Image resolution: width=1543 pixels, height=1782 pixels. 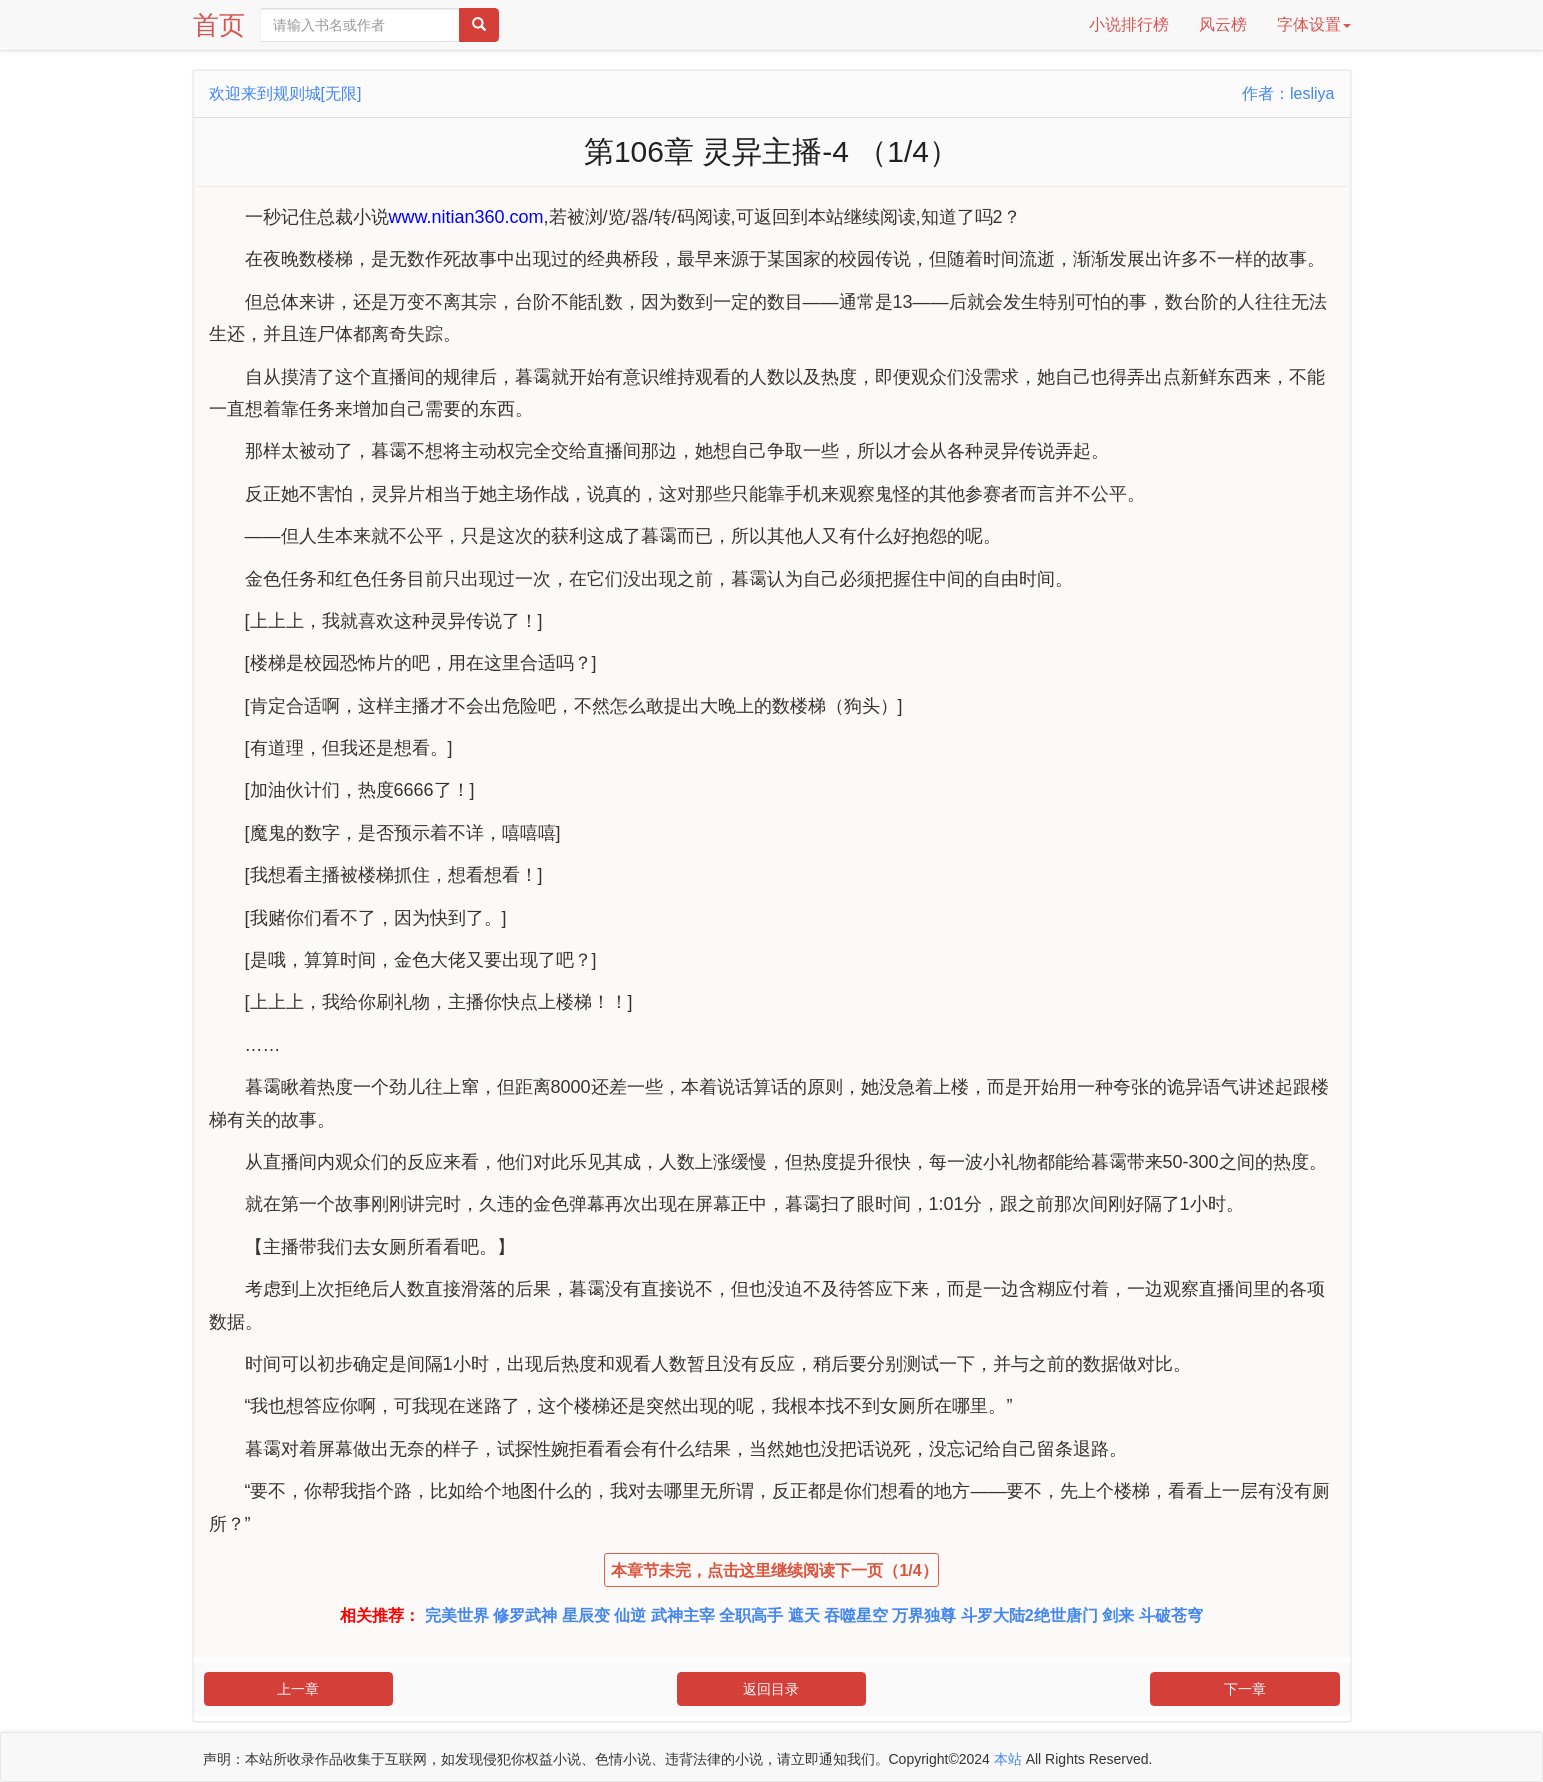 What do you see at coordinates (751, 1615) in the screenshot?
I see `全职高手` at bounding box center [751, 1615].